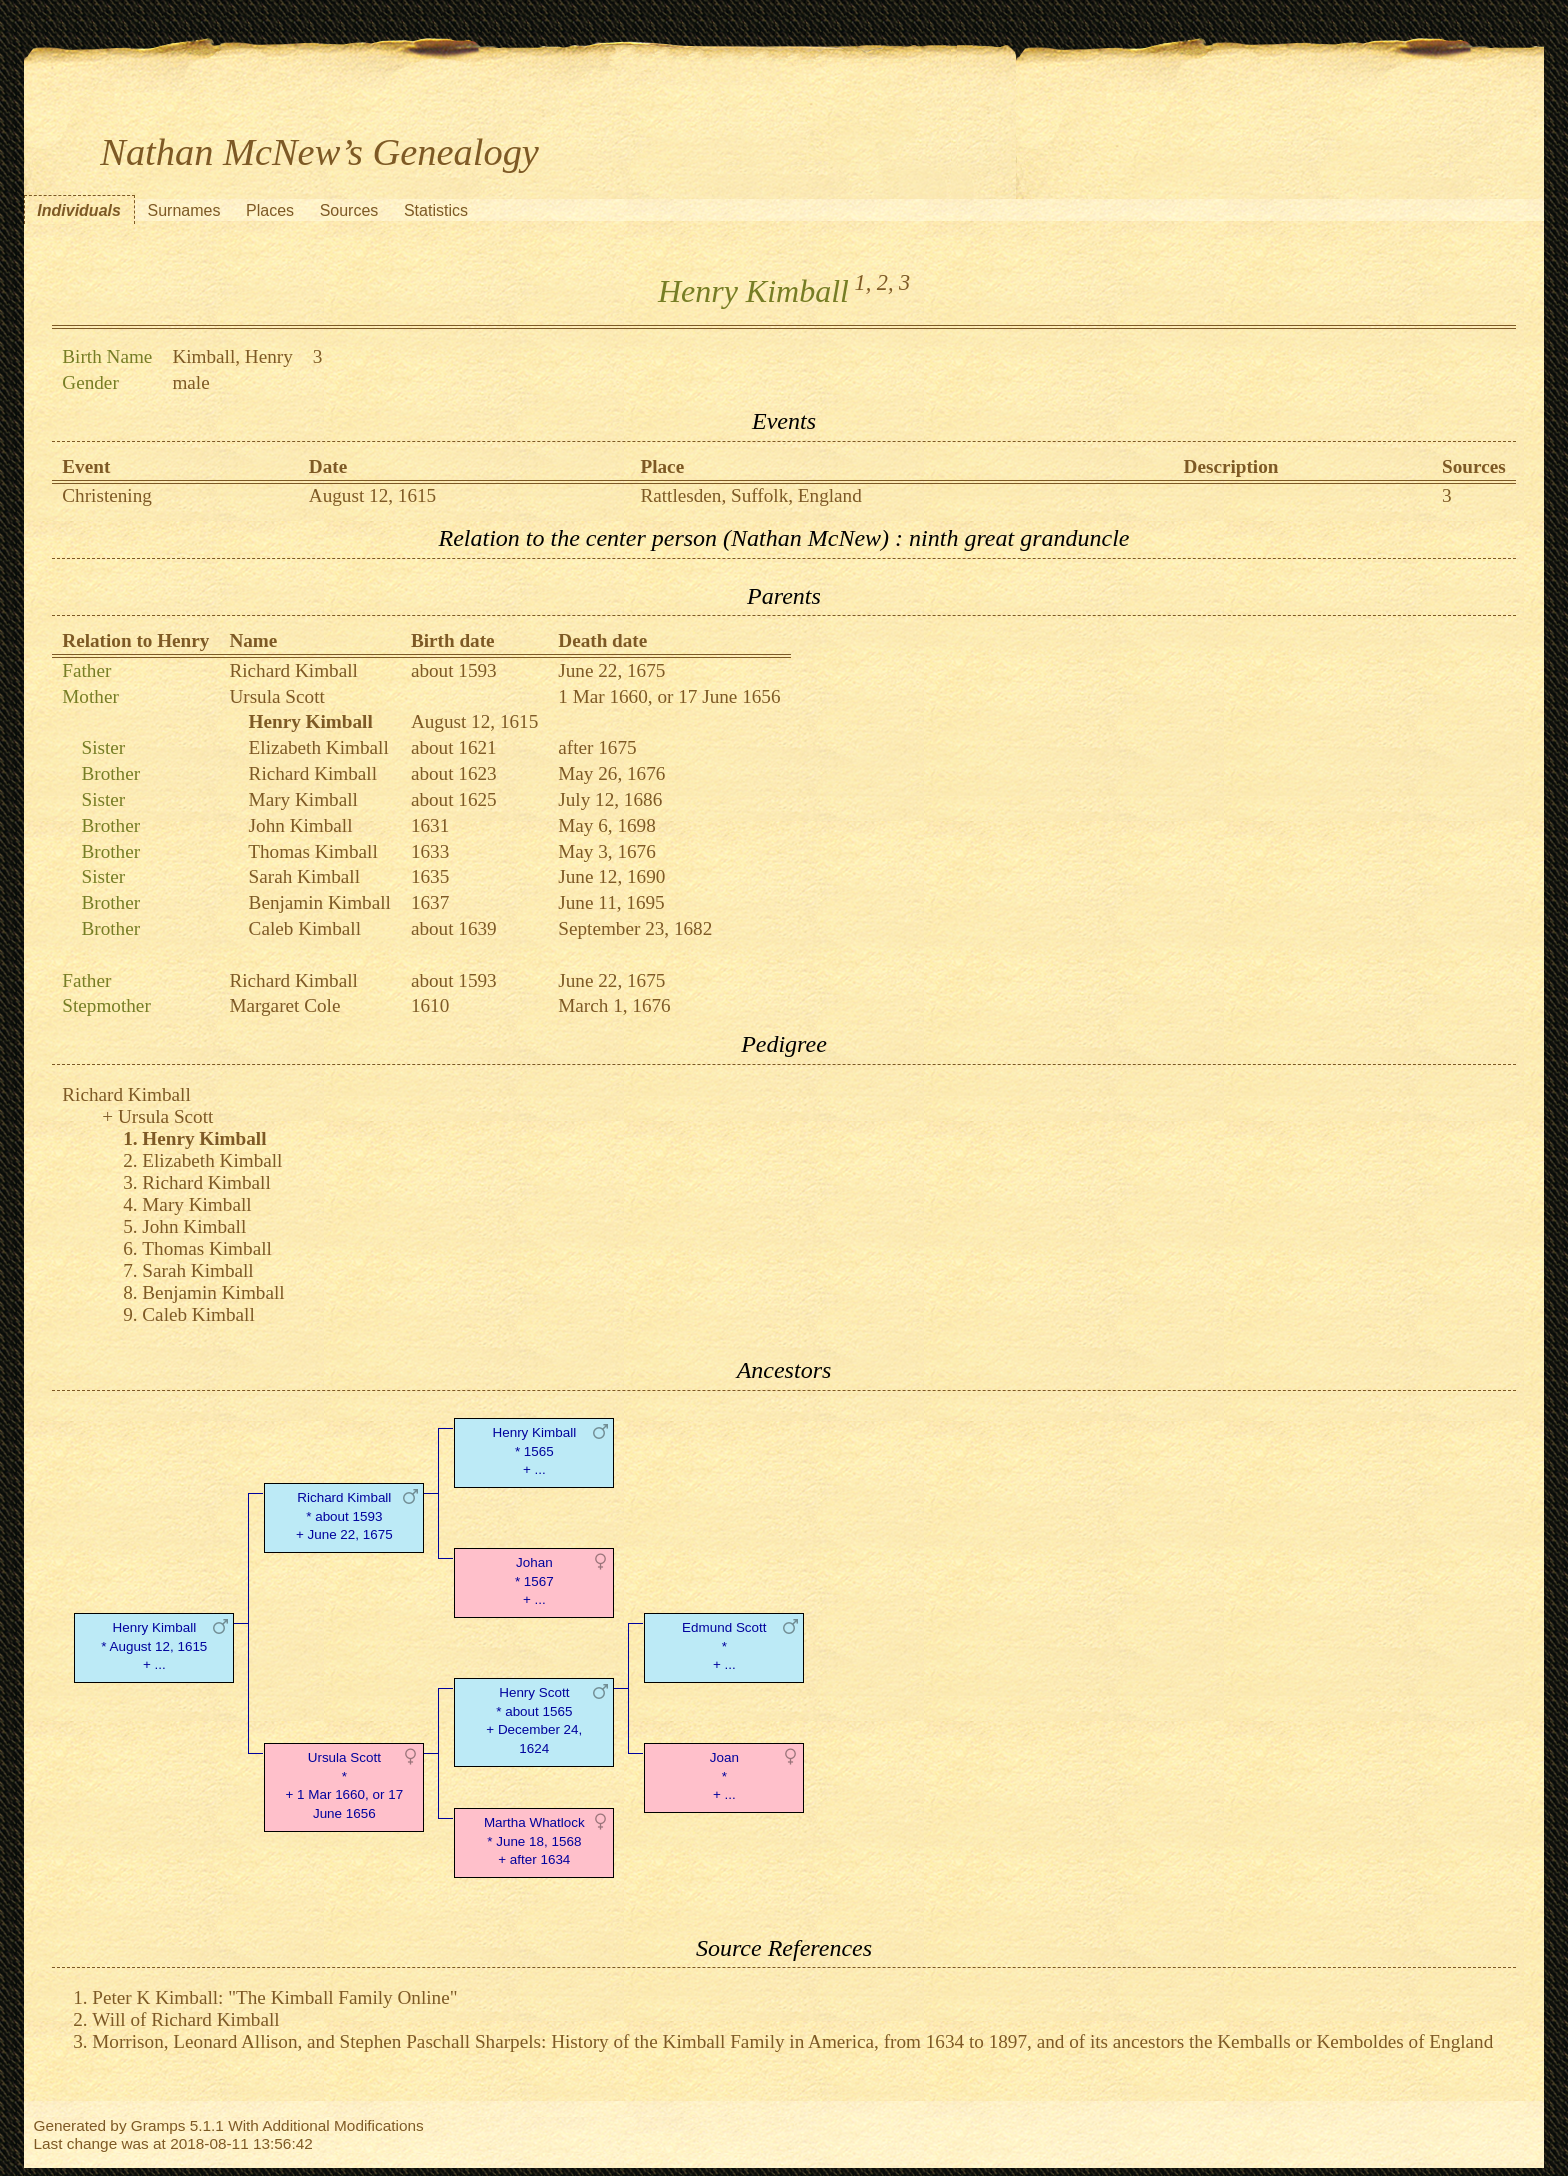 The height and width of the screenshot is (2176, 1568). Describe the element at coordinates (344, 1516) in the screenshot. I see `Richard Kimball* about 1593 + June 22, 1675` at that location.